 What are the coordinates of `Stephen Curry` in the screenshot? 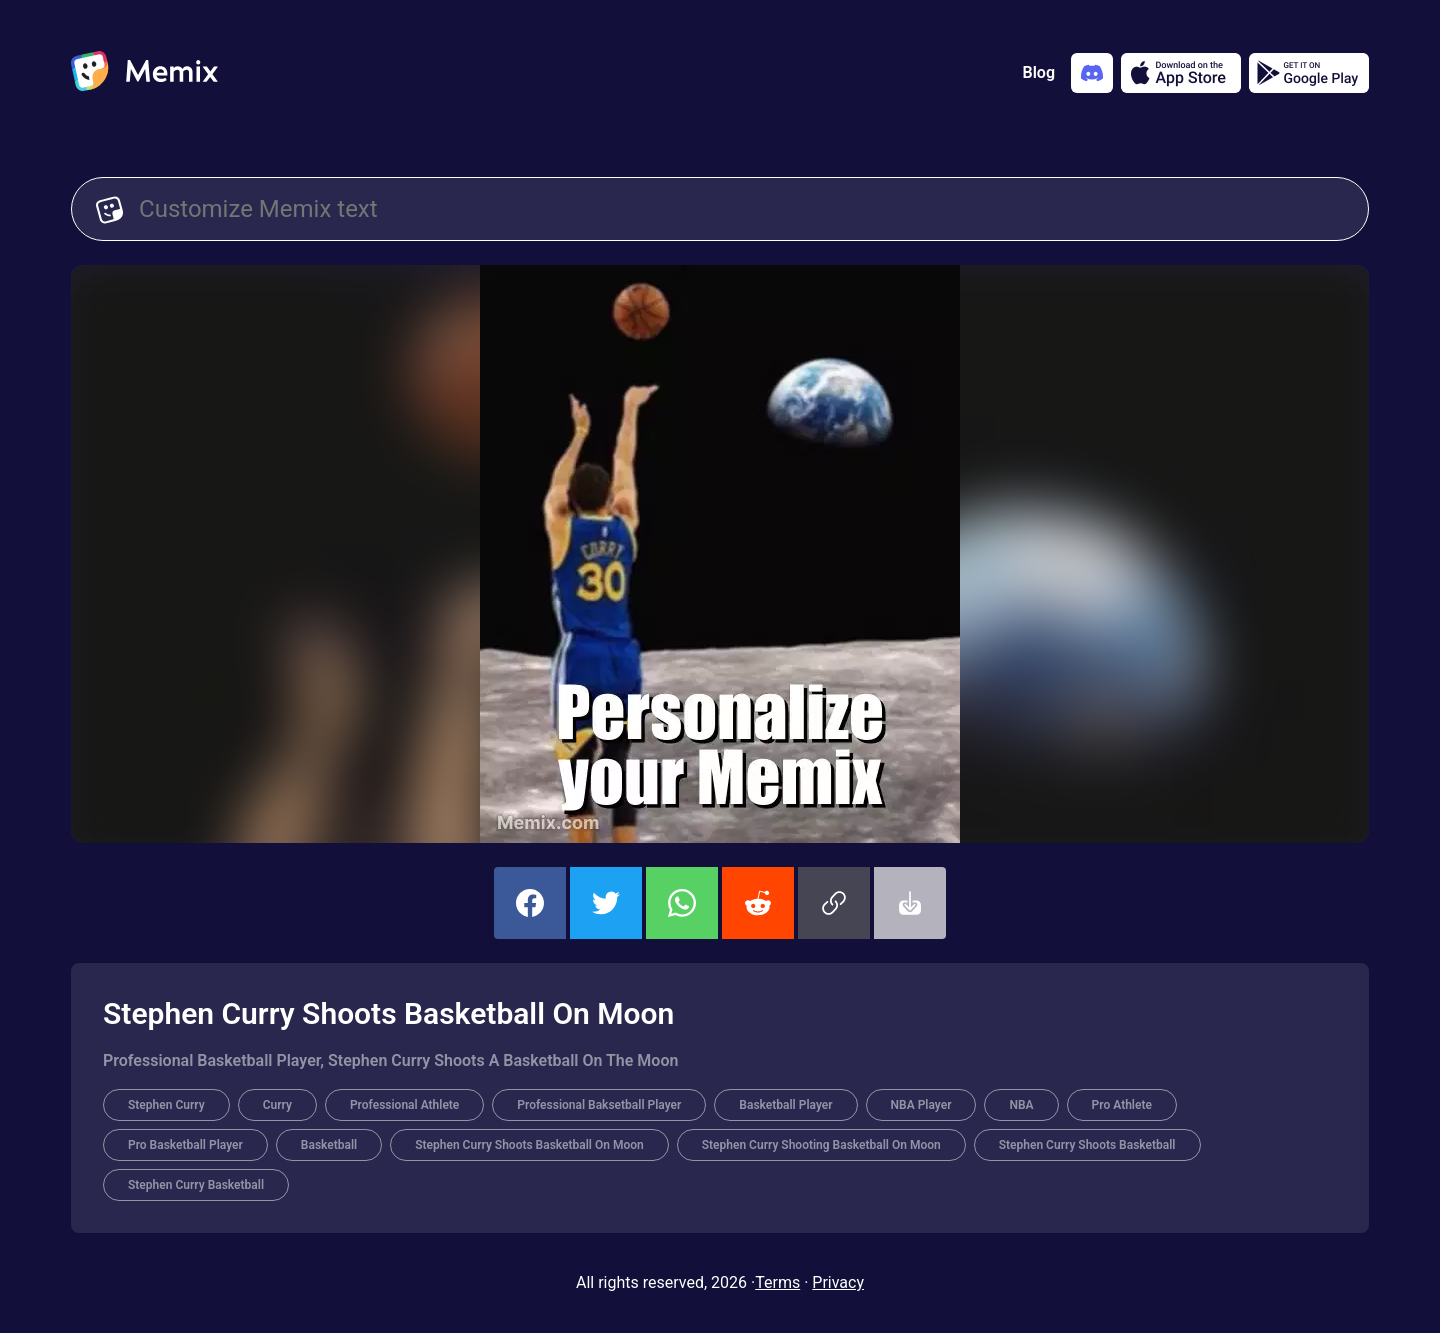 It's located at (166, 1105).